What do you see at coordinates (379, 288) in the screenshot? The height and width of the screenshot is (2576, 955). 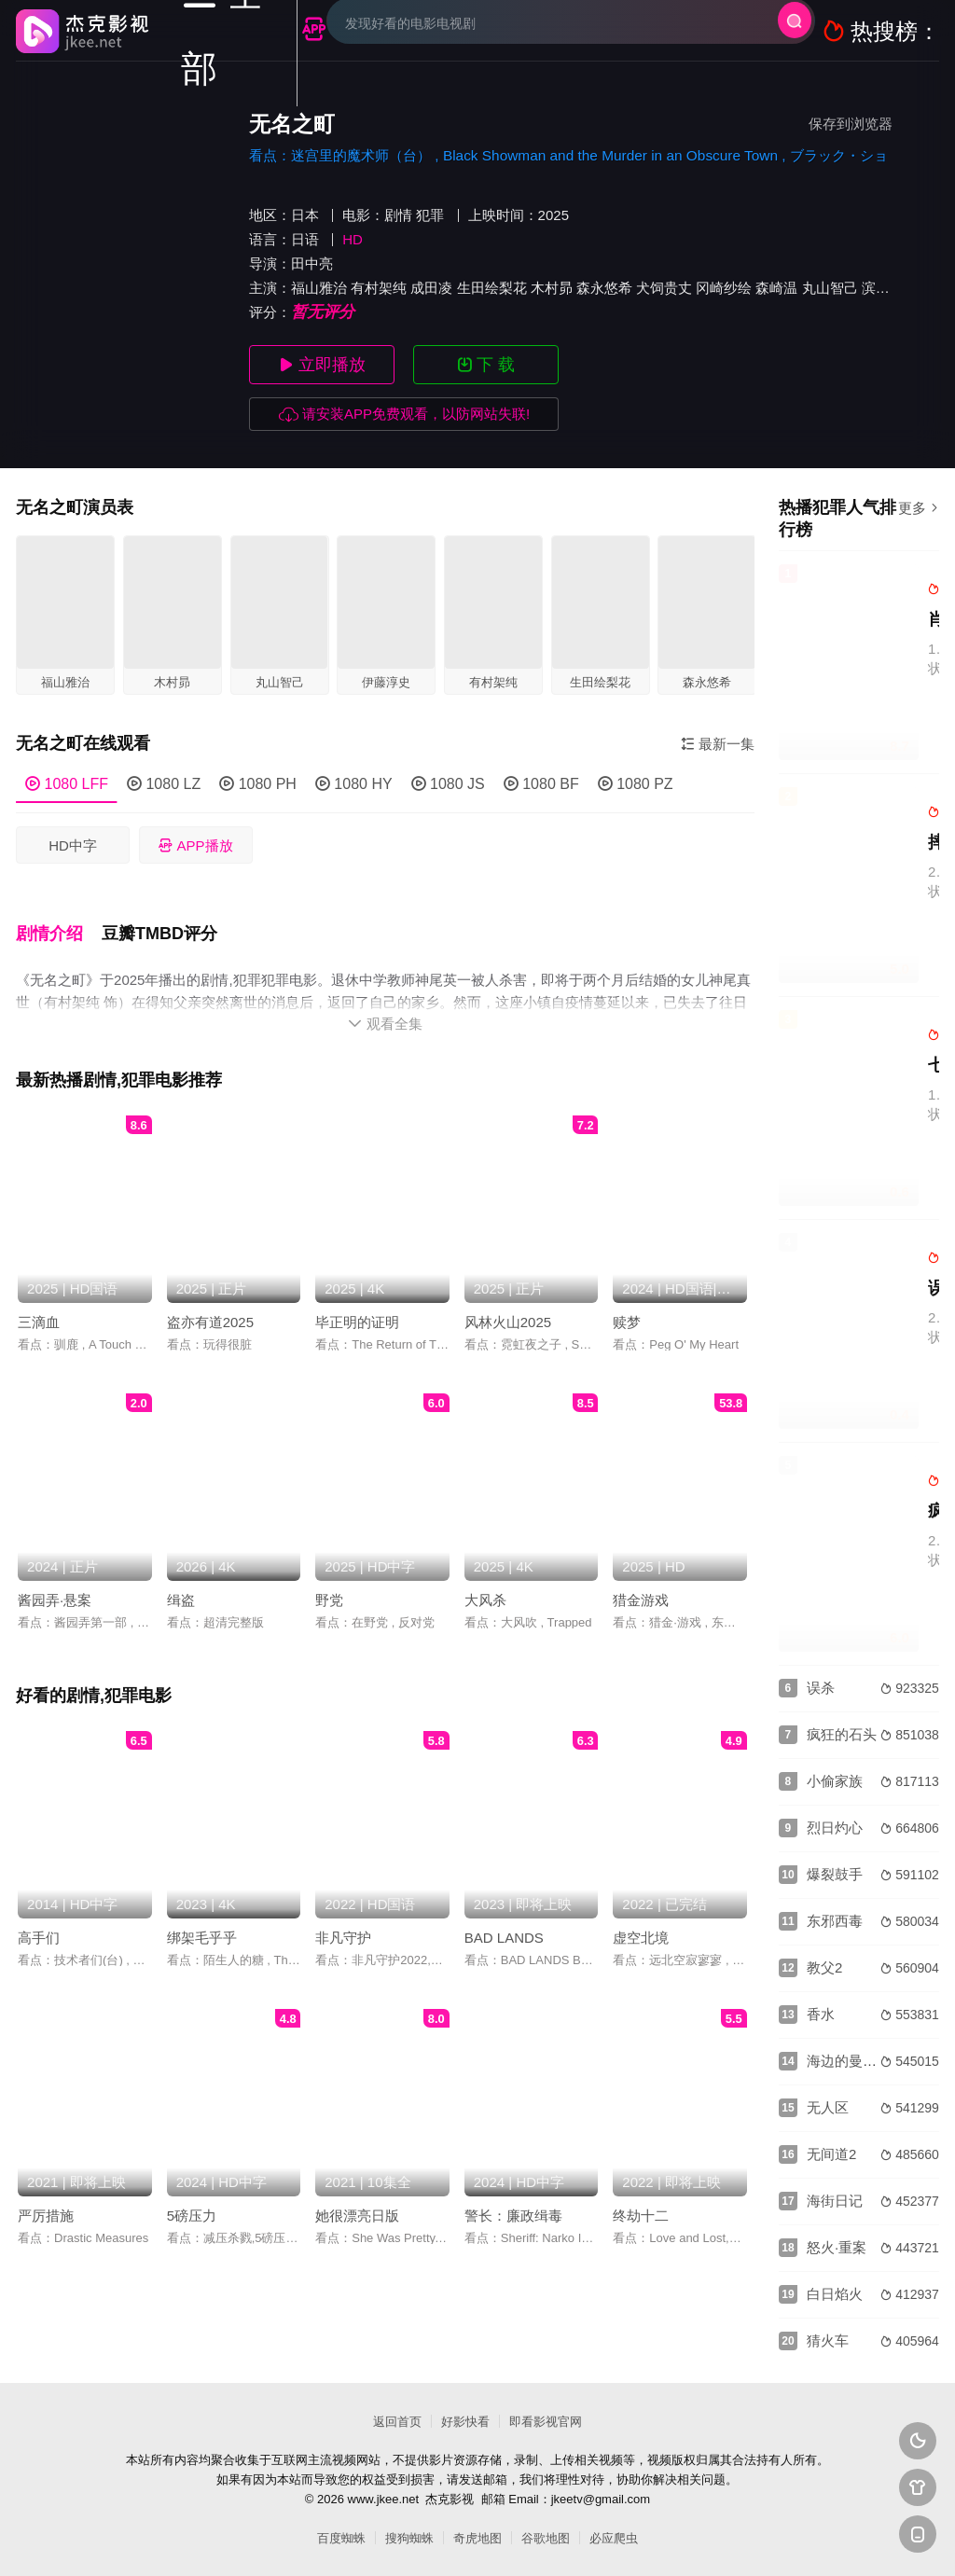 I see `有村架纯` at bounding box center [379, 288].